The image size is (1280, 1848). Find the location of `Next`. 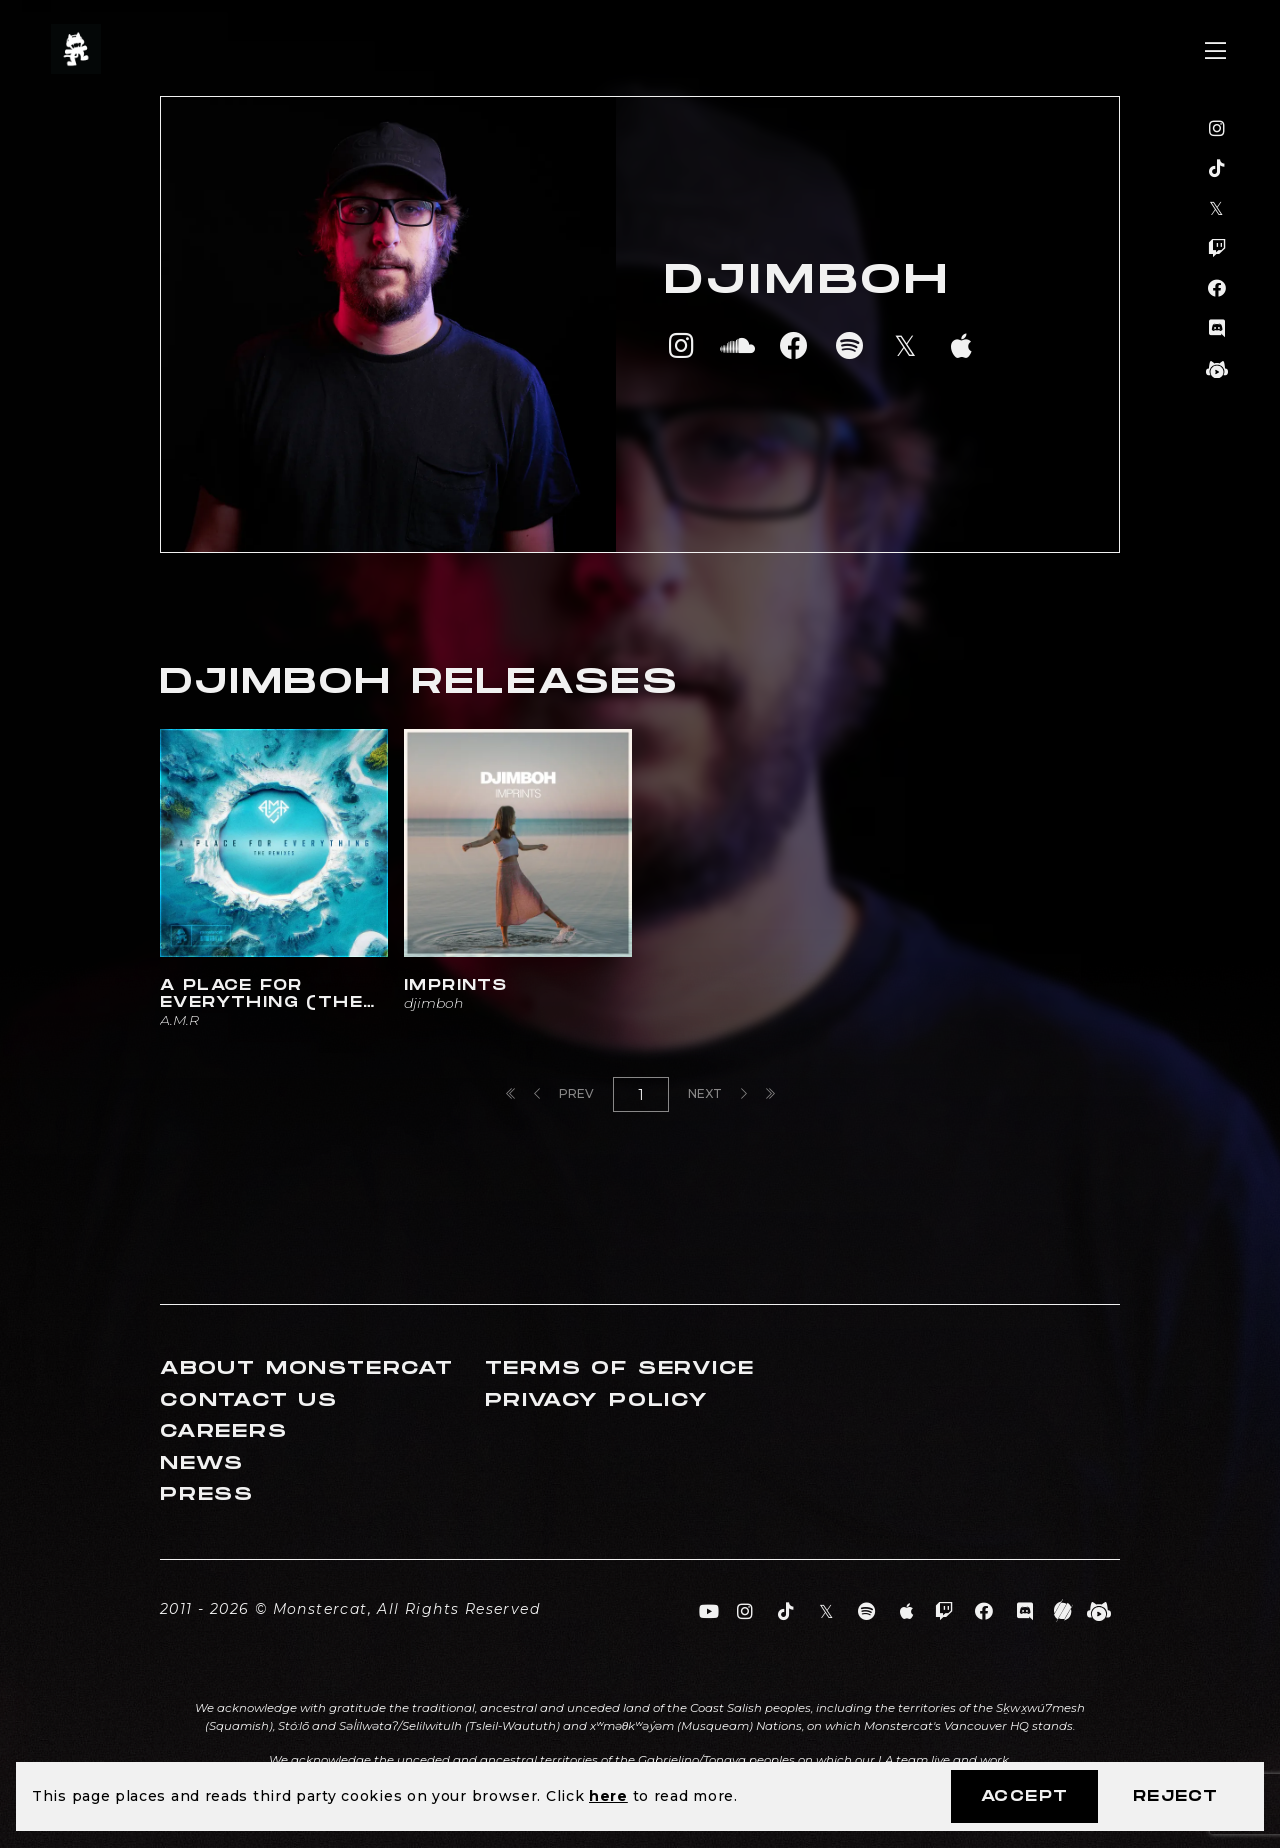

Next is located at coordinates (717, 1093).